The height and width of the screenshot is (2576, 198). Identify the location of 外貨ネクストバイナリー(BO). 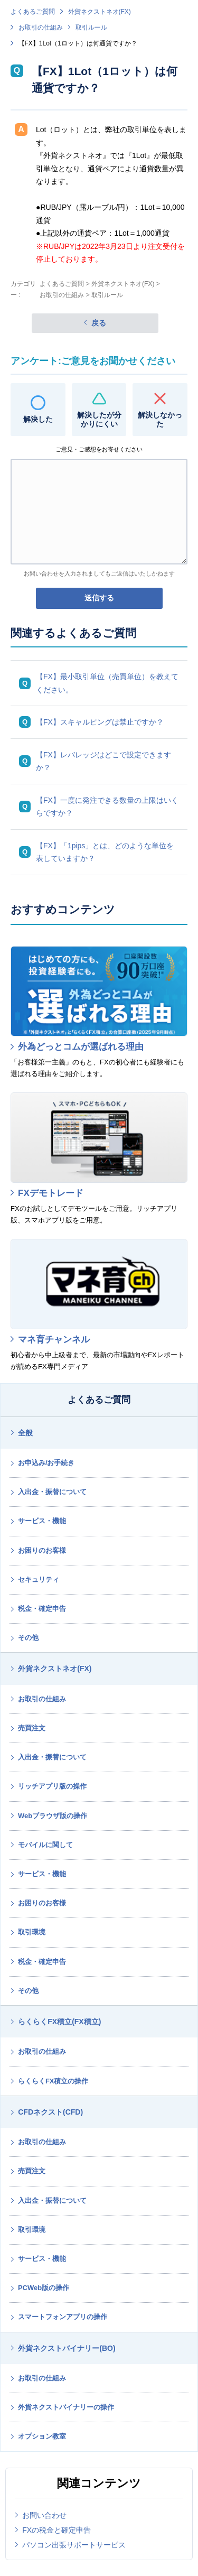
(66, 2348).